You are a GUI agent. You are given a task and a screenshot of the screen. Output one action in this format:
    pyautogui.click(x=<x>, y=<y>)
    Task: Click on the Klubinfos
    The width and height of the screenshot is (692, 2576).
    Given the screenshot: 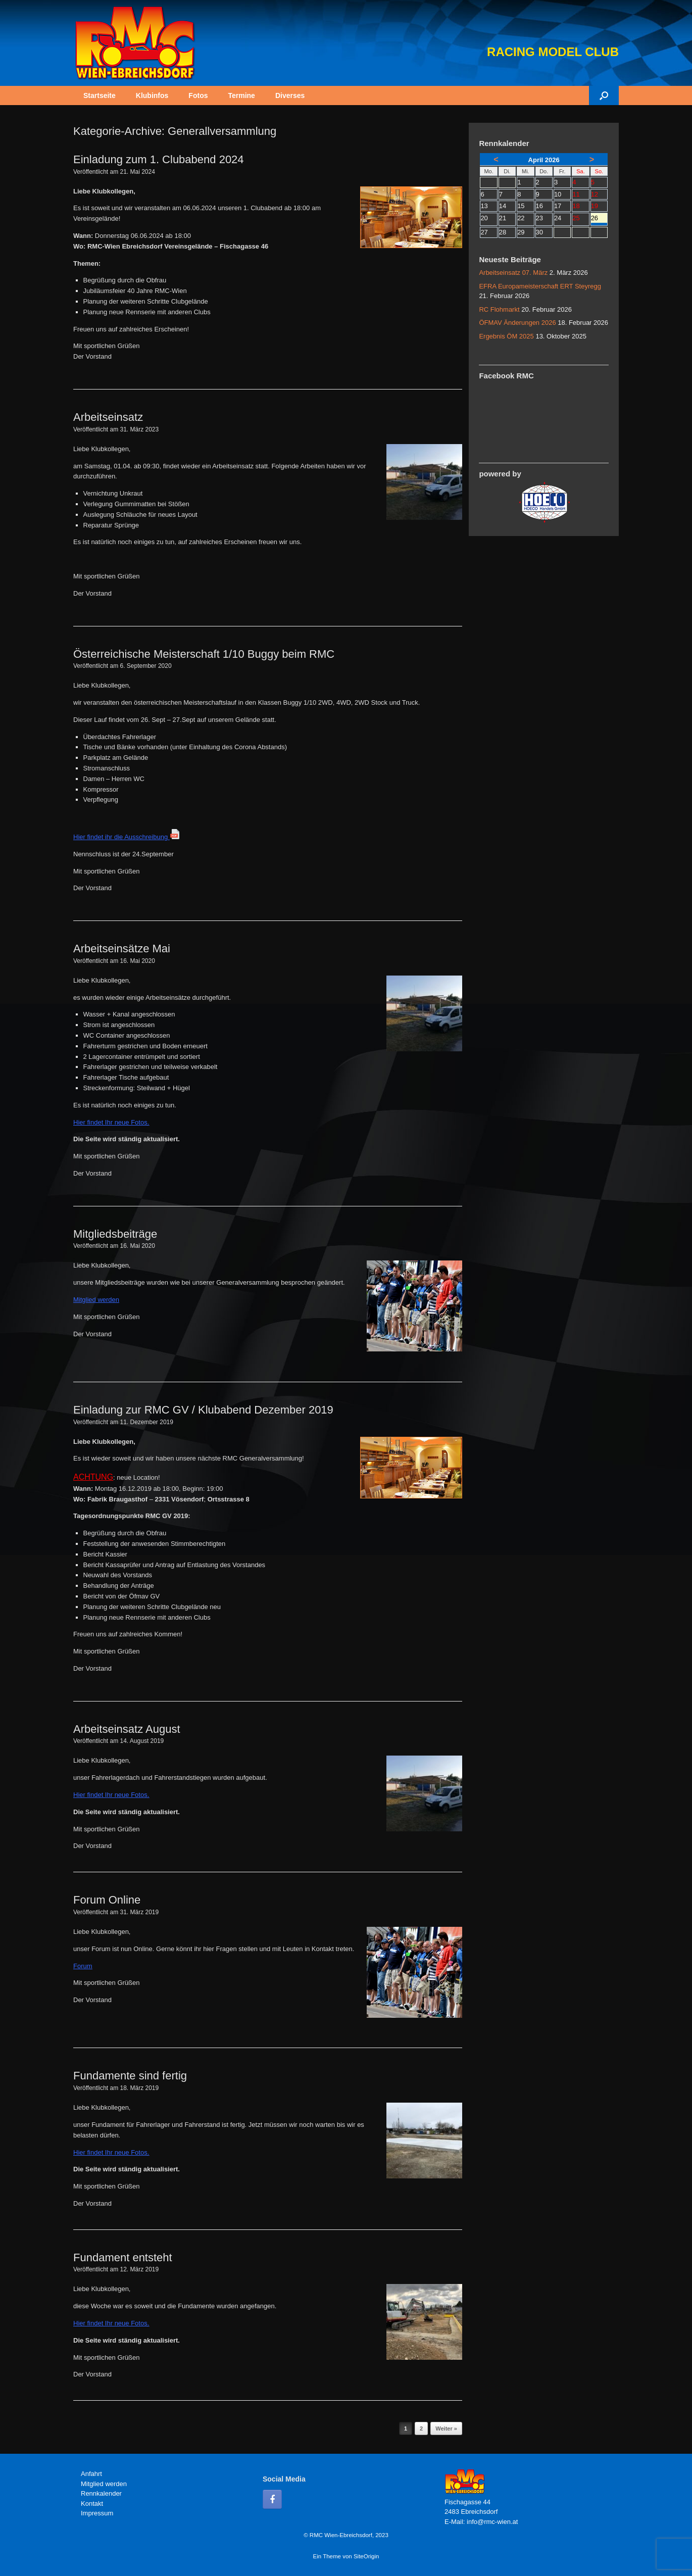 What is the action you would take?
    pyautogui.click(x=152, y=95)
    